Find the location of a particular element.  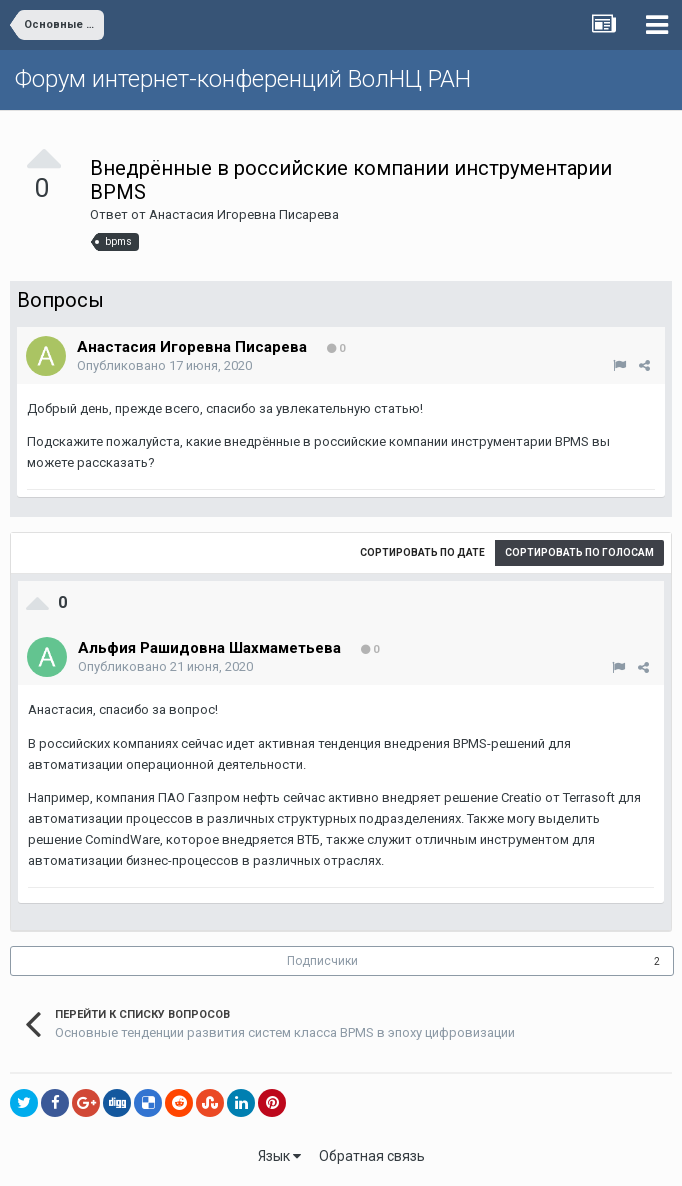

Форум интернет-конференций ВолНЦ РАН is located at coordinates (243, 79).